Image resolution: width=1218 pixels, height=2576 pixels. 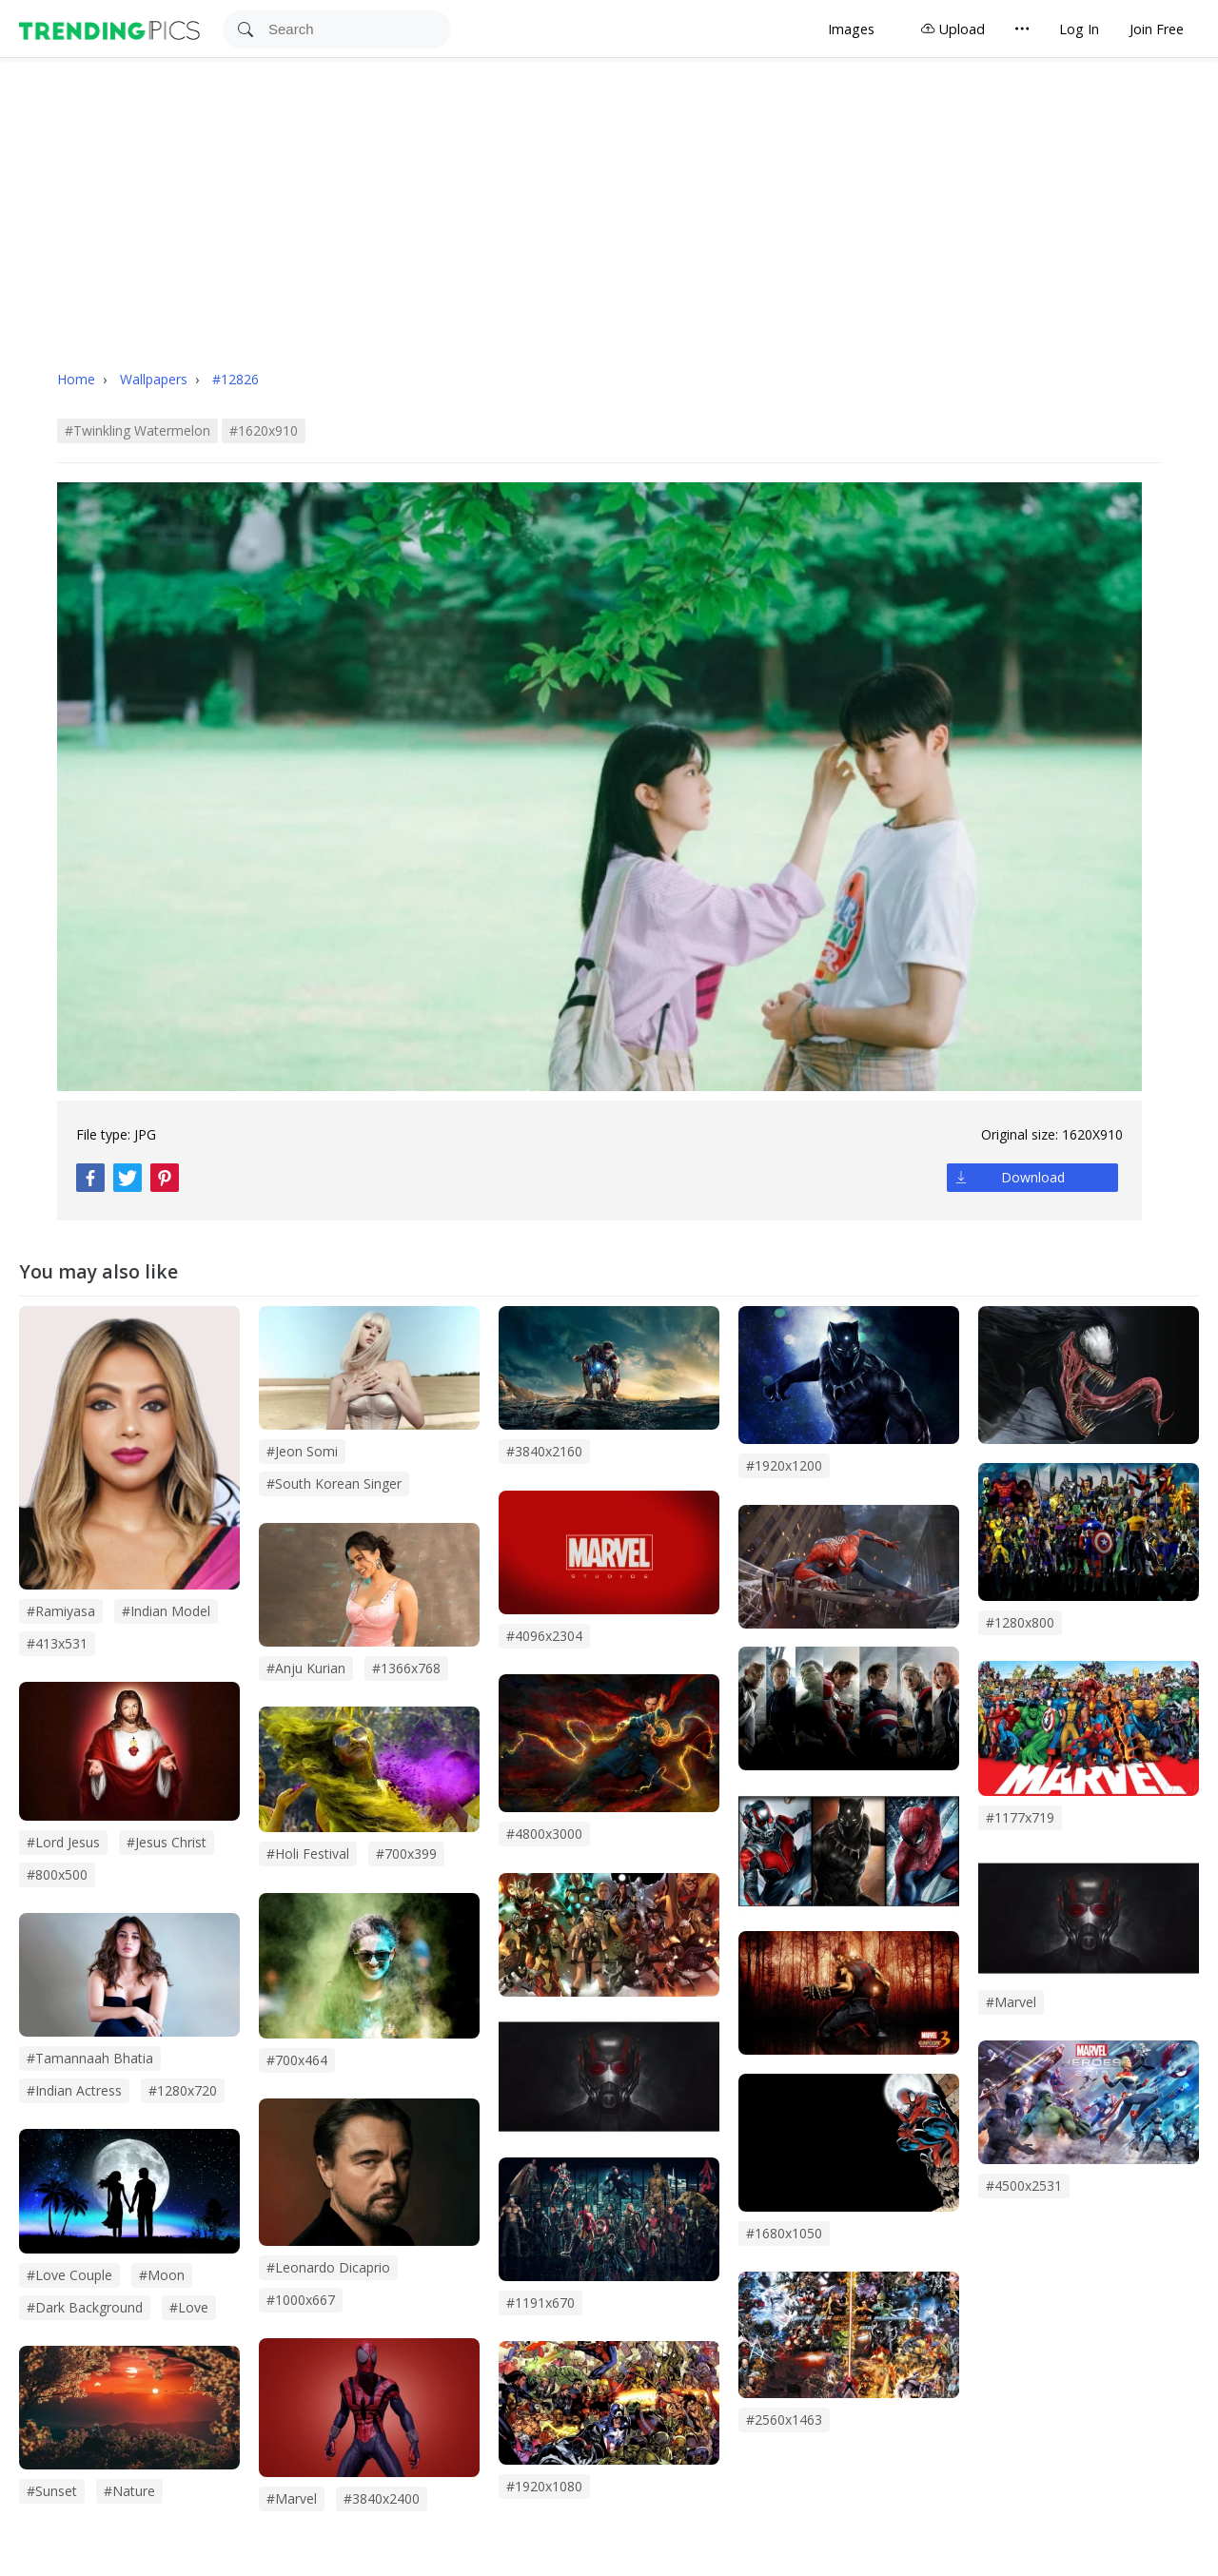 What do you see at coordinates (302, 1451) in the screenshot?
I see `#Jeon Somi` at bounding box center [302, 1451].